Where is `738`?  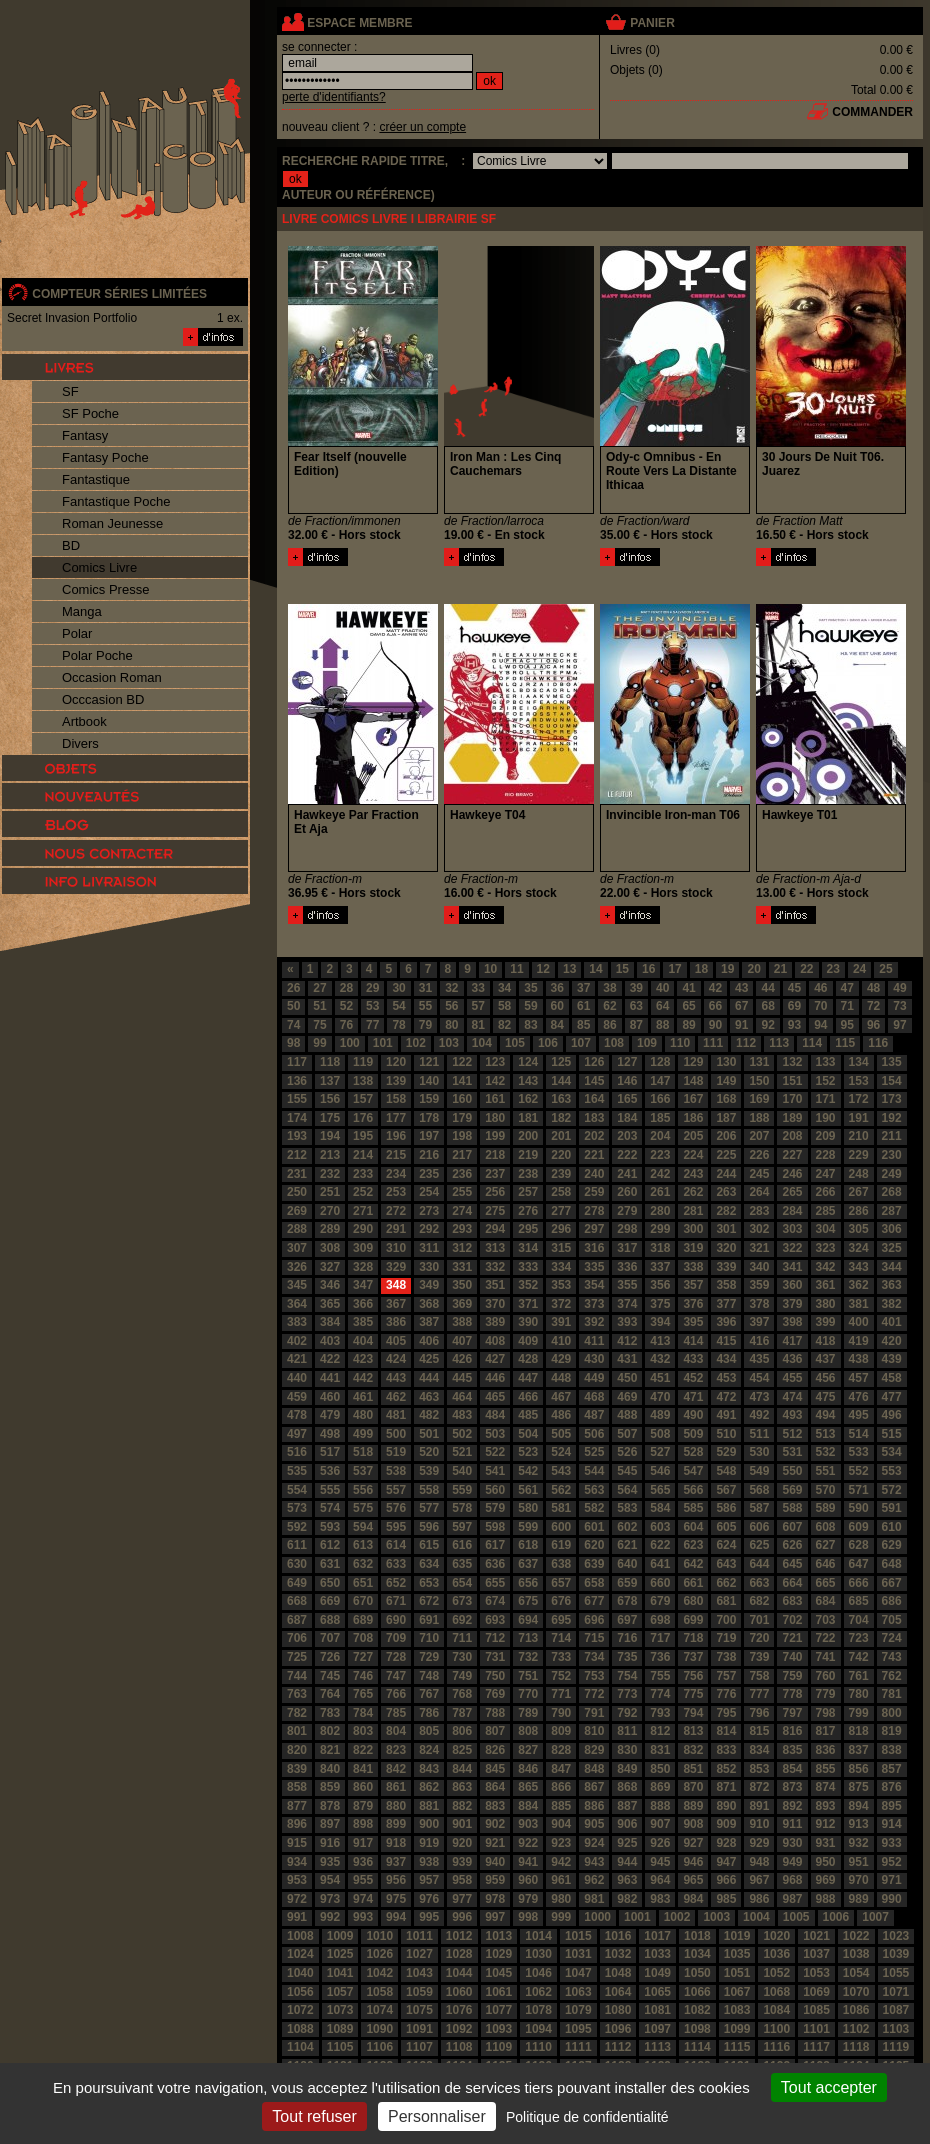 738 is located at coordinates (726, 1657).